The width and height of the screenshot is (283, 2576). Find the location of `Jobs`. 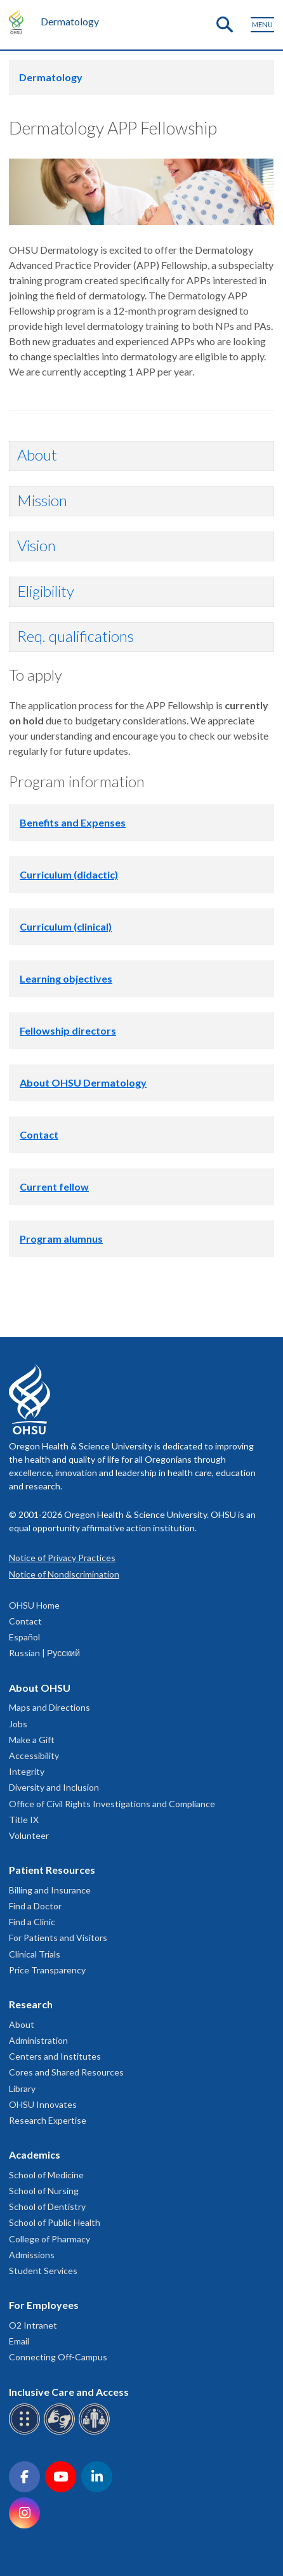

Jobs is located at coordinates (18, 1723).